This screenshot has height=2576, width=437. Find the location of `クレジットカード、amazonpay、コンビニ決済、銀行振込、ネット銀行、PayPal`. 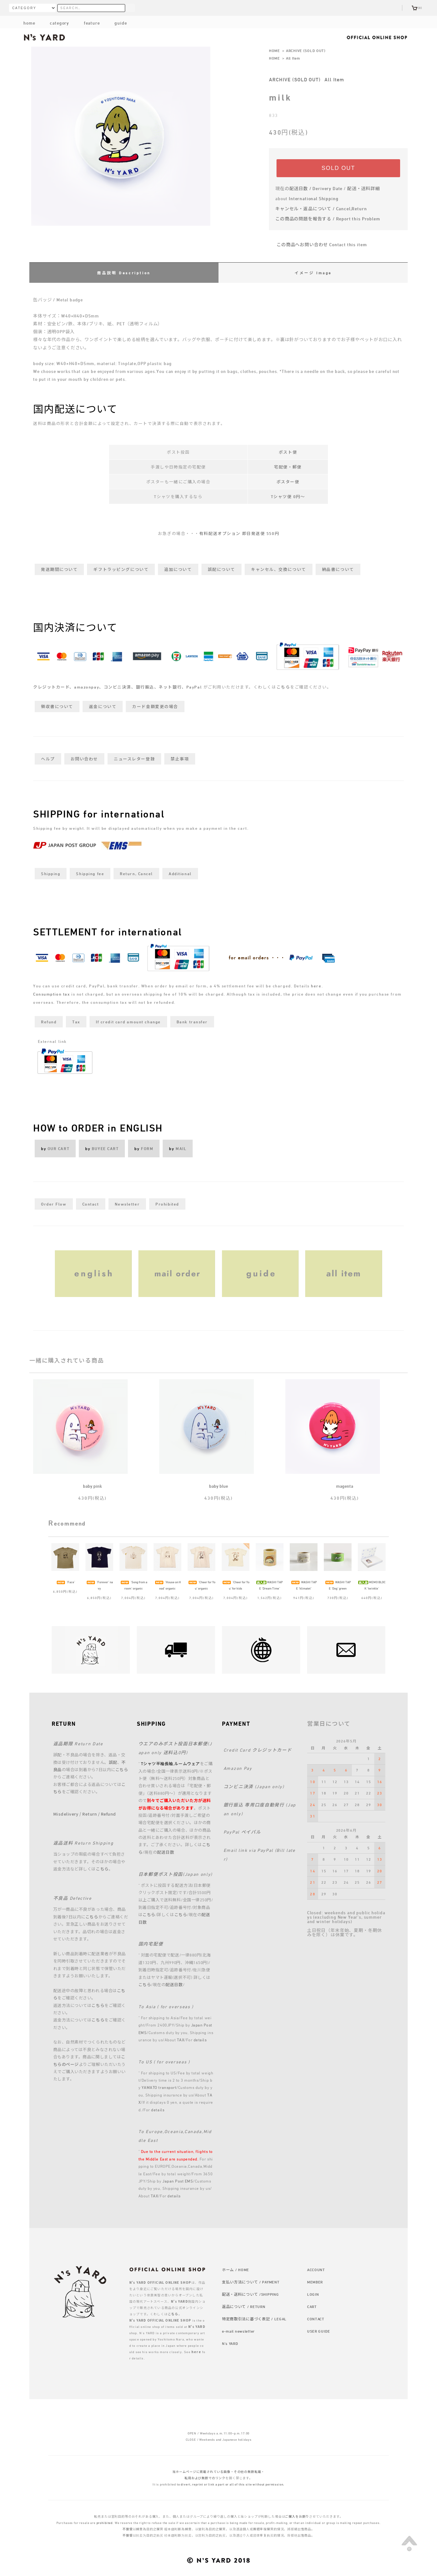

クレジットカード、amazonpay、コンビニ決済、銀行振込、ネット銀行、PayPal is located at coordinates (118, 686).